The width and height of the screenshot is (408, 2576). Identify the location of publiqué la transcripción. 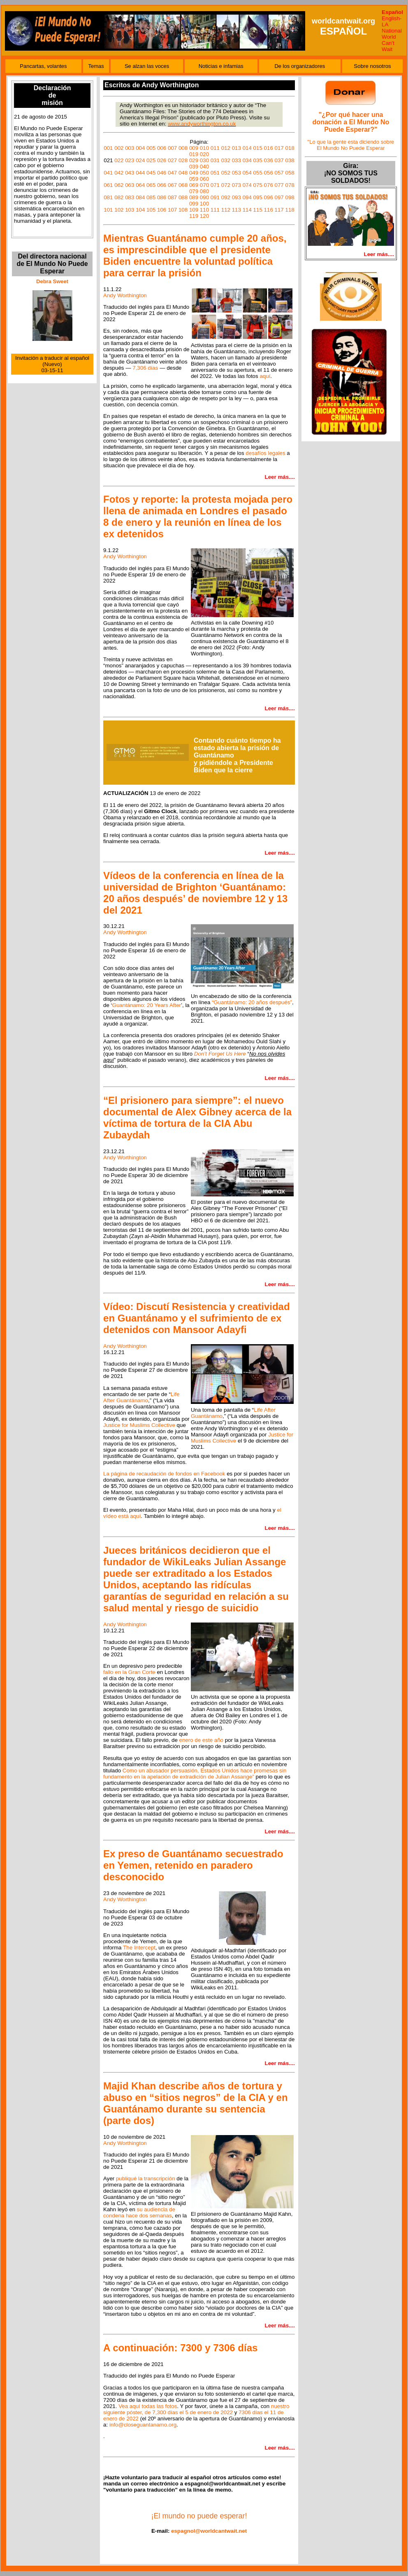
(145, 2178).